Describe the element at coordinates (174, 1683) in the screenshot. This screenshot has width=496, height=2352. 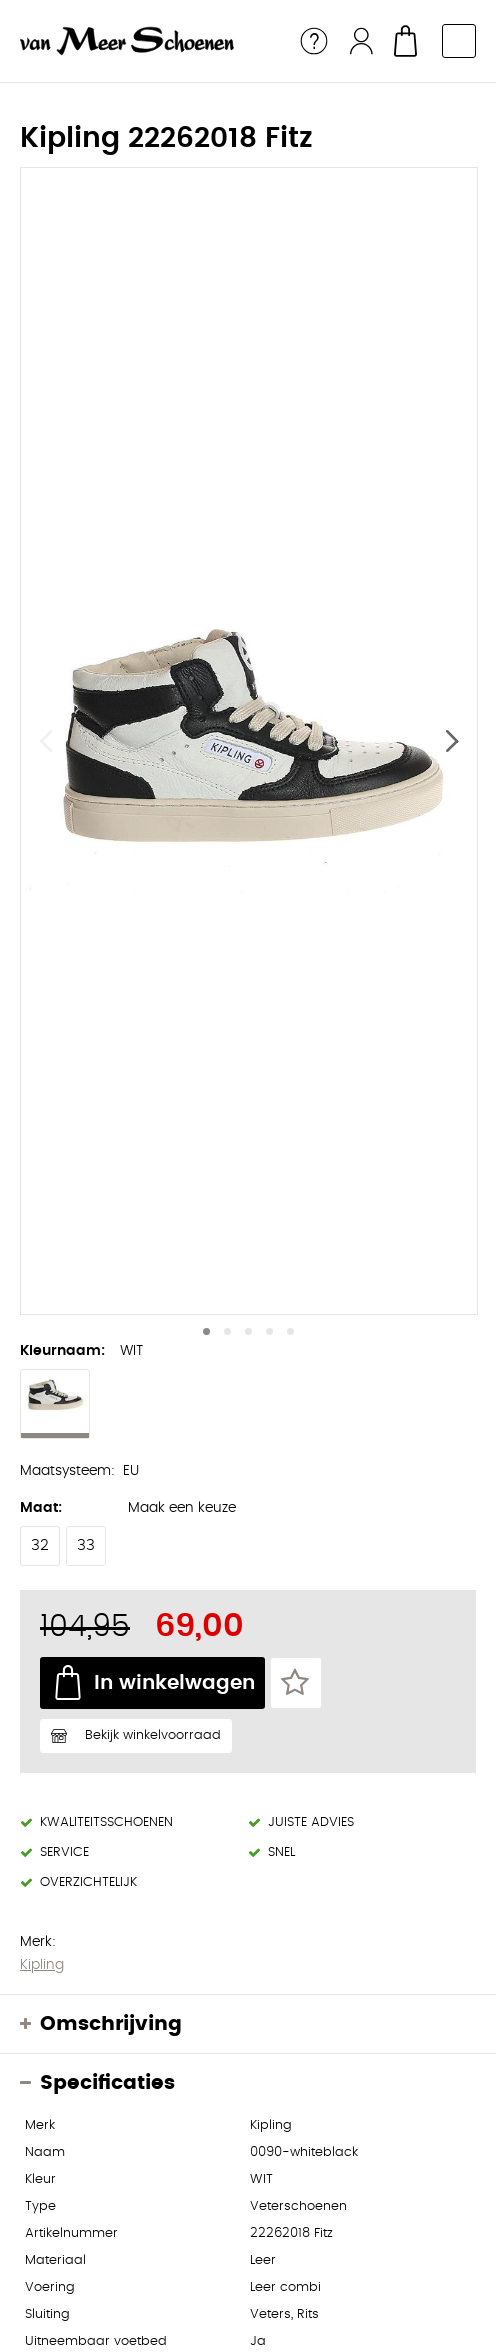
I see `In winkelwagen` at that location.